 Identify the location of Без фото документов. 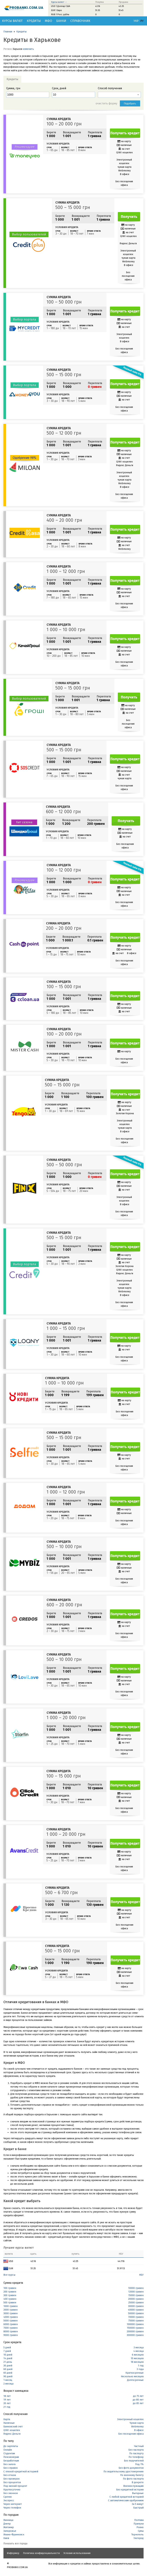
(131, 2467).